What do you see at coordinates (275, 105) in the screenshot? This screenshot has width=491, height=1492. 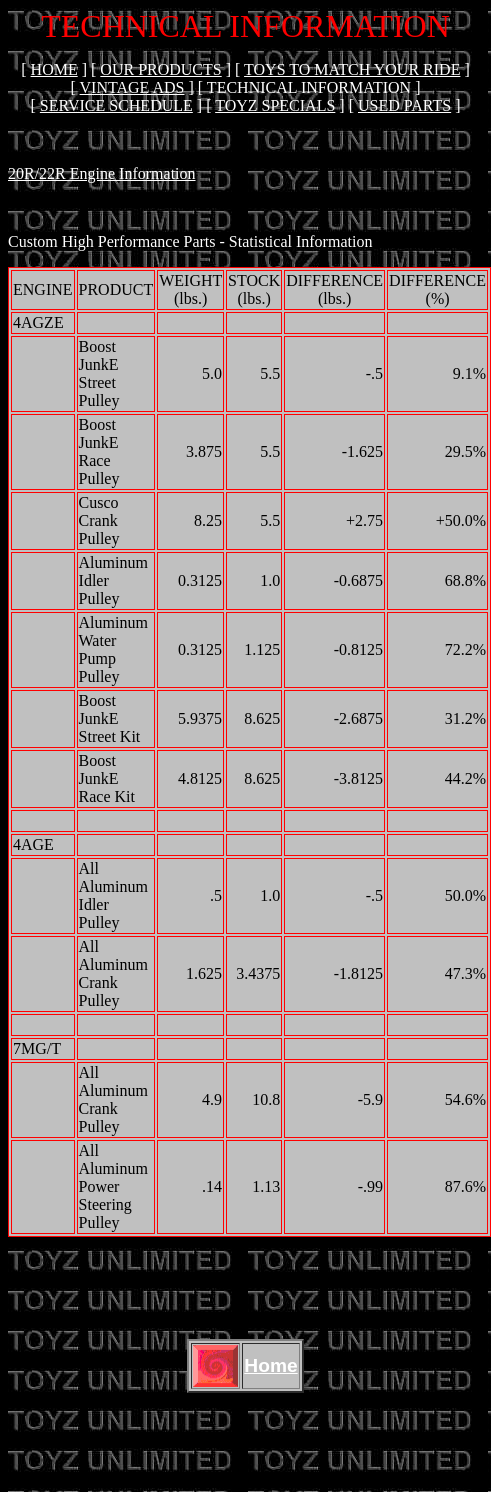 I see `Toyz Specials` at bounding box center [275, 105].